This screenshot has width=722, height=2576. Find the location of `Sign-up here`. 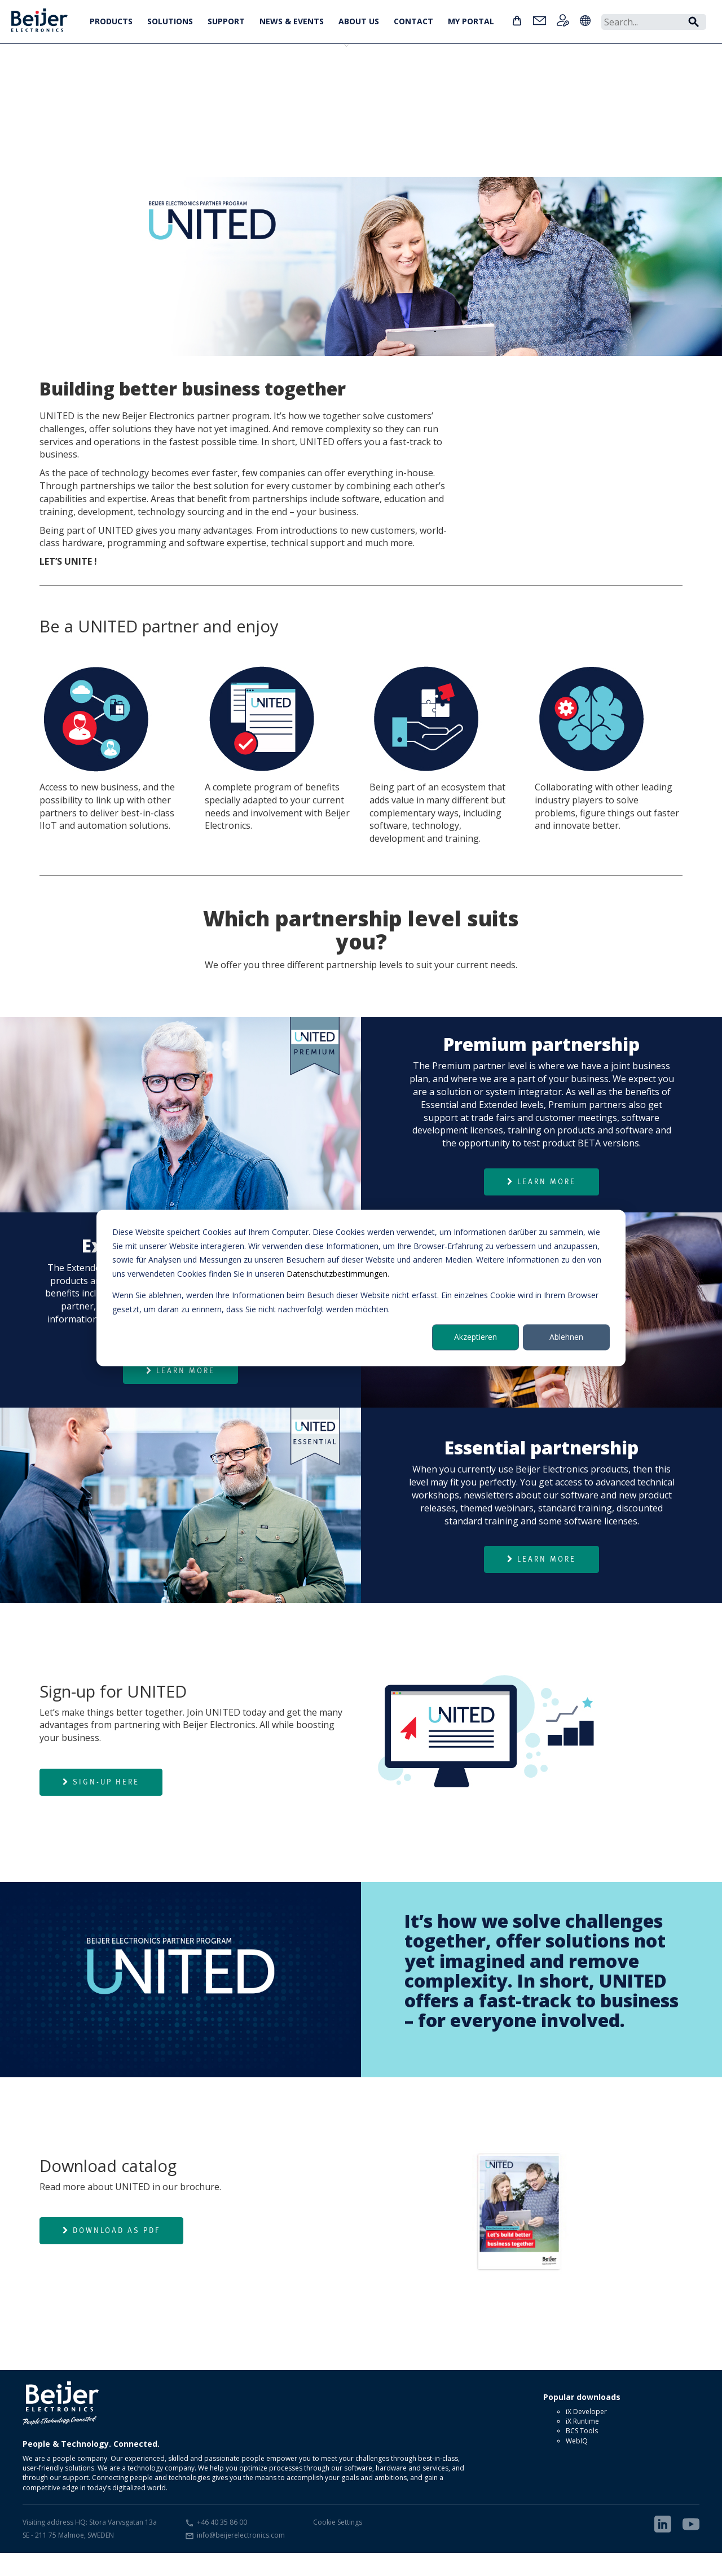

Sign-up here is located at coordinates (101, 1804).